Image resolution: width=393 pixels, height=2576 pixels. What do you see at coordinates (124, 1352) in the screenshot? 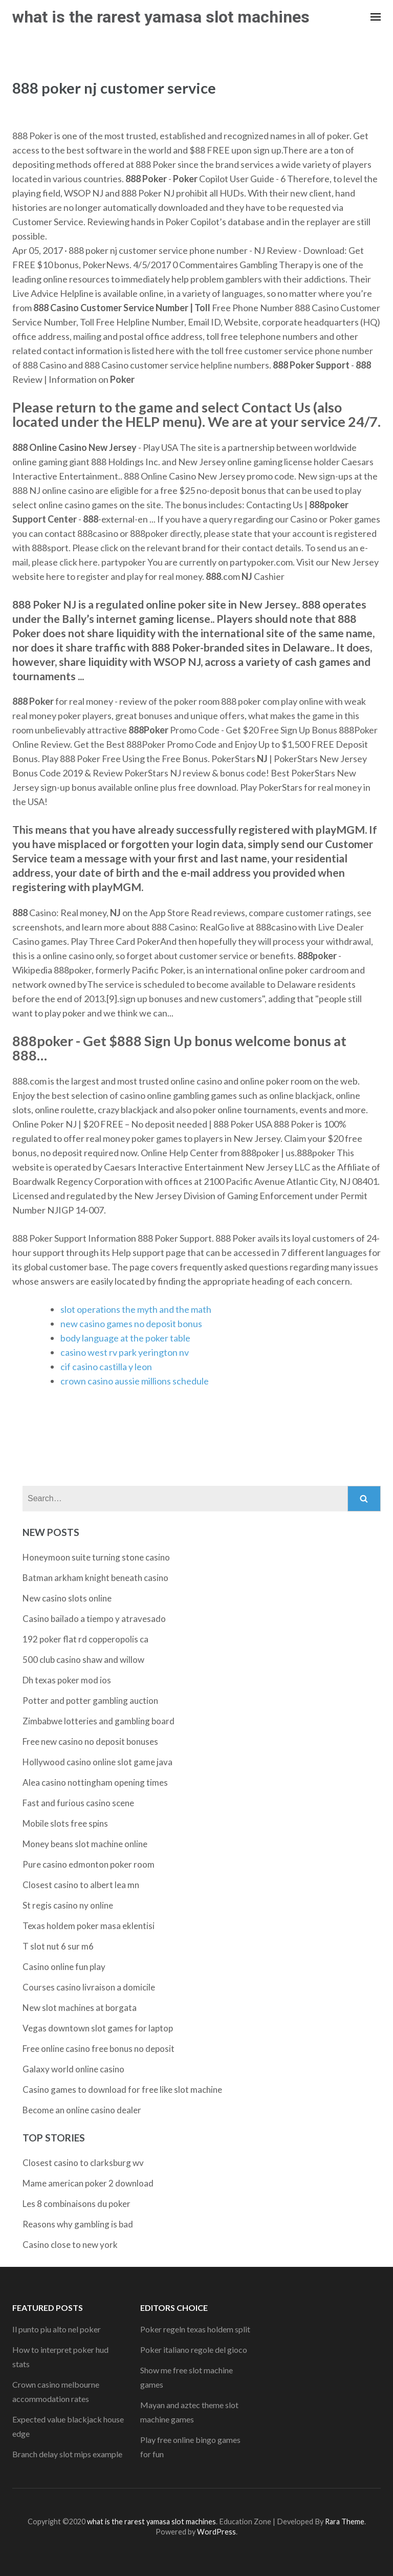
I see `casino west rv park yerington nv` at bounding box center [124, 1352].